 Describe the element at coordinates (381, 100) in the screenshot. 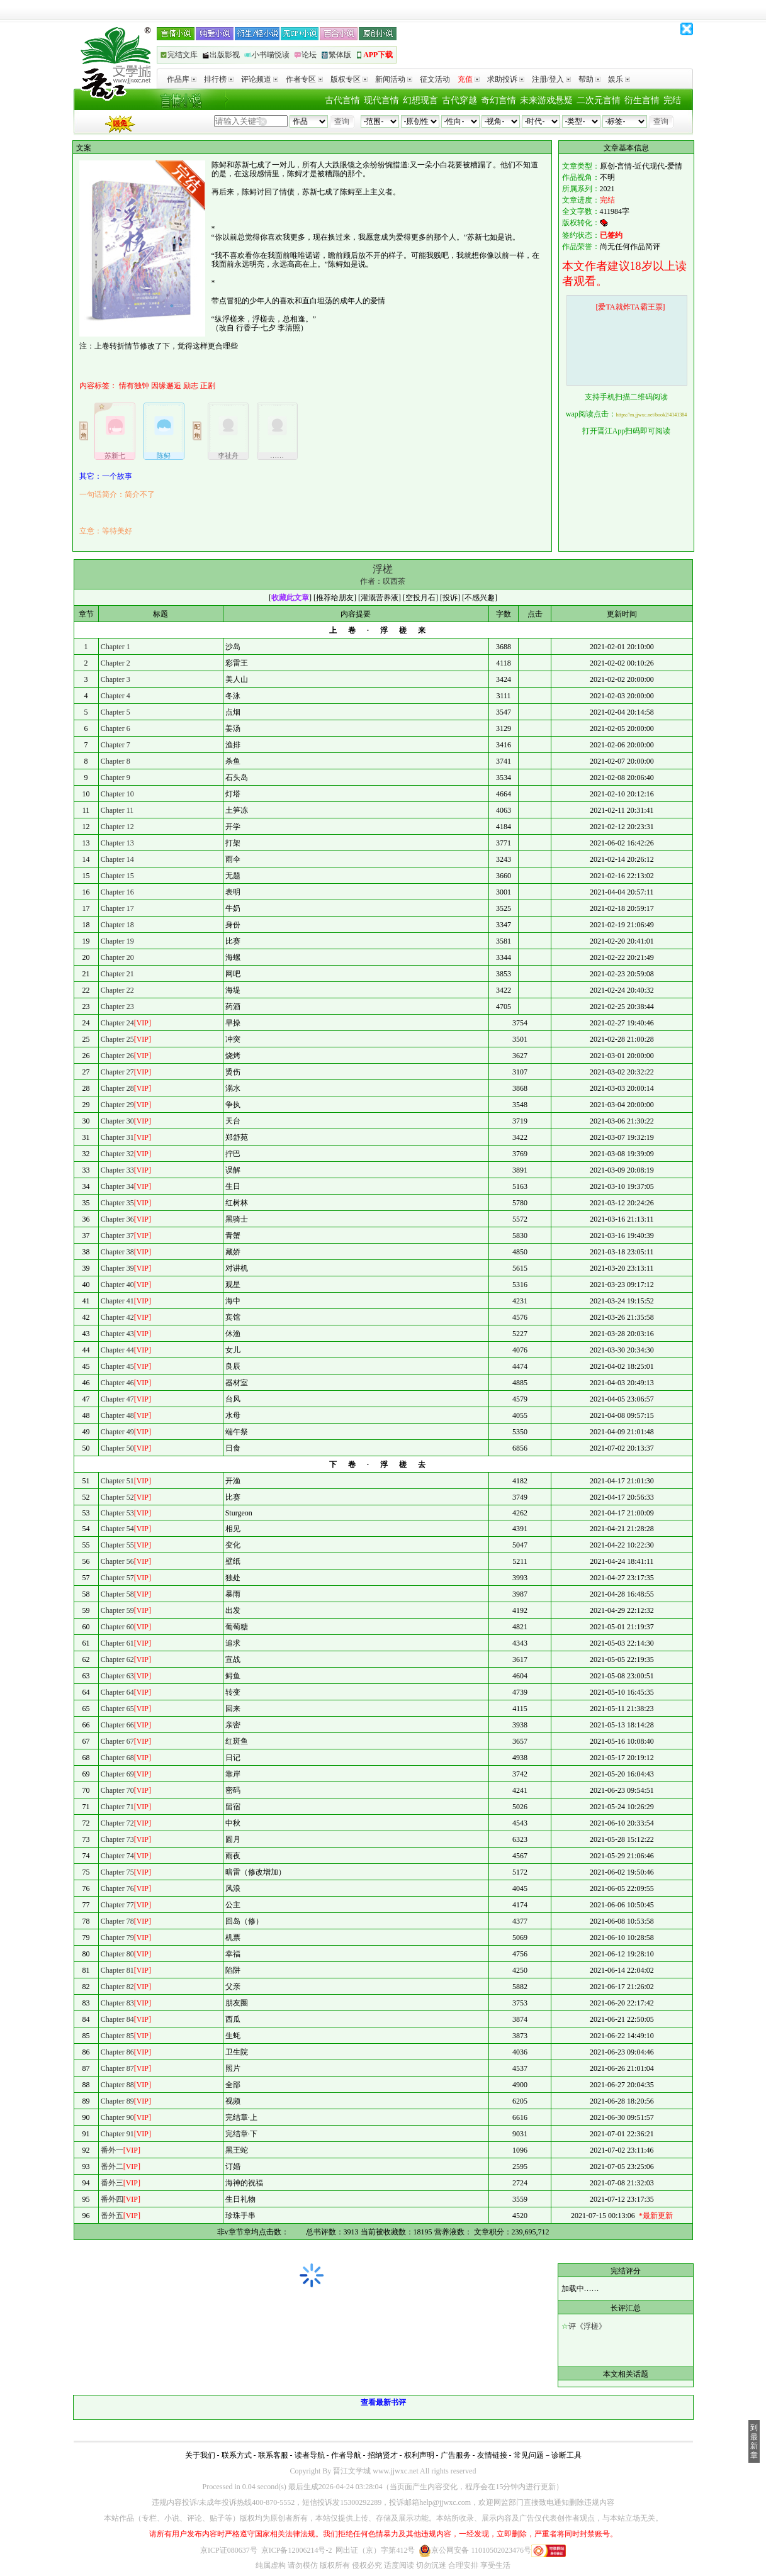

I see `现代言情` at that location.